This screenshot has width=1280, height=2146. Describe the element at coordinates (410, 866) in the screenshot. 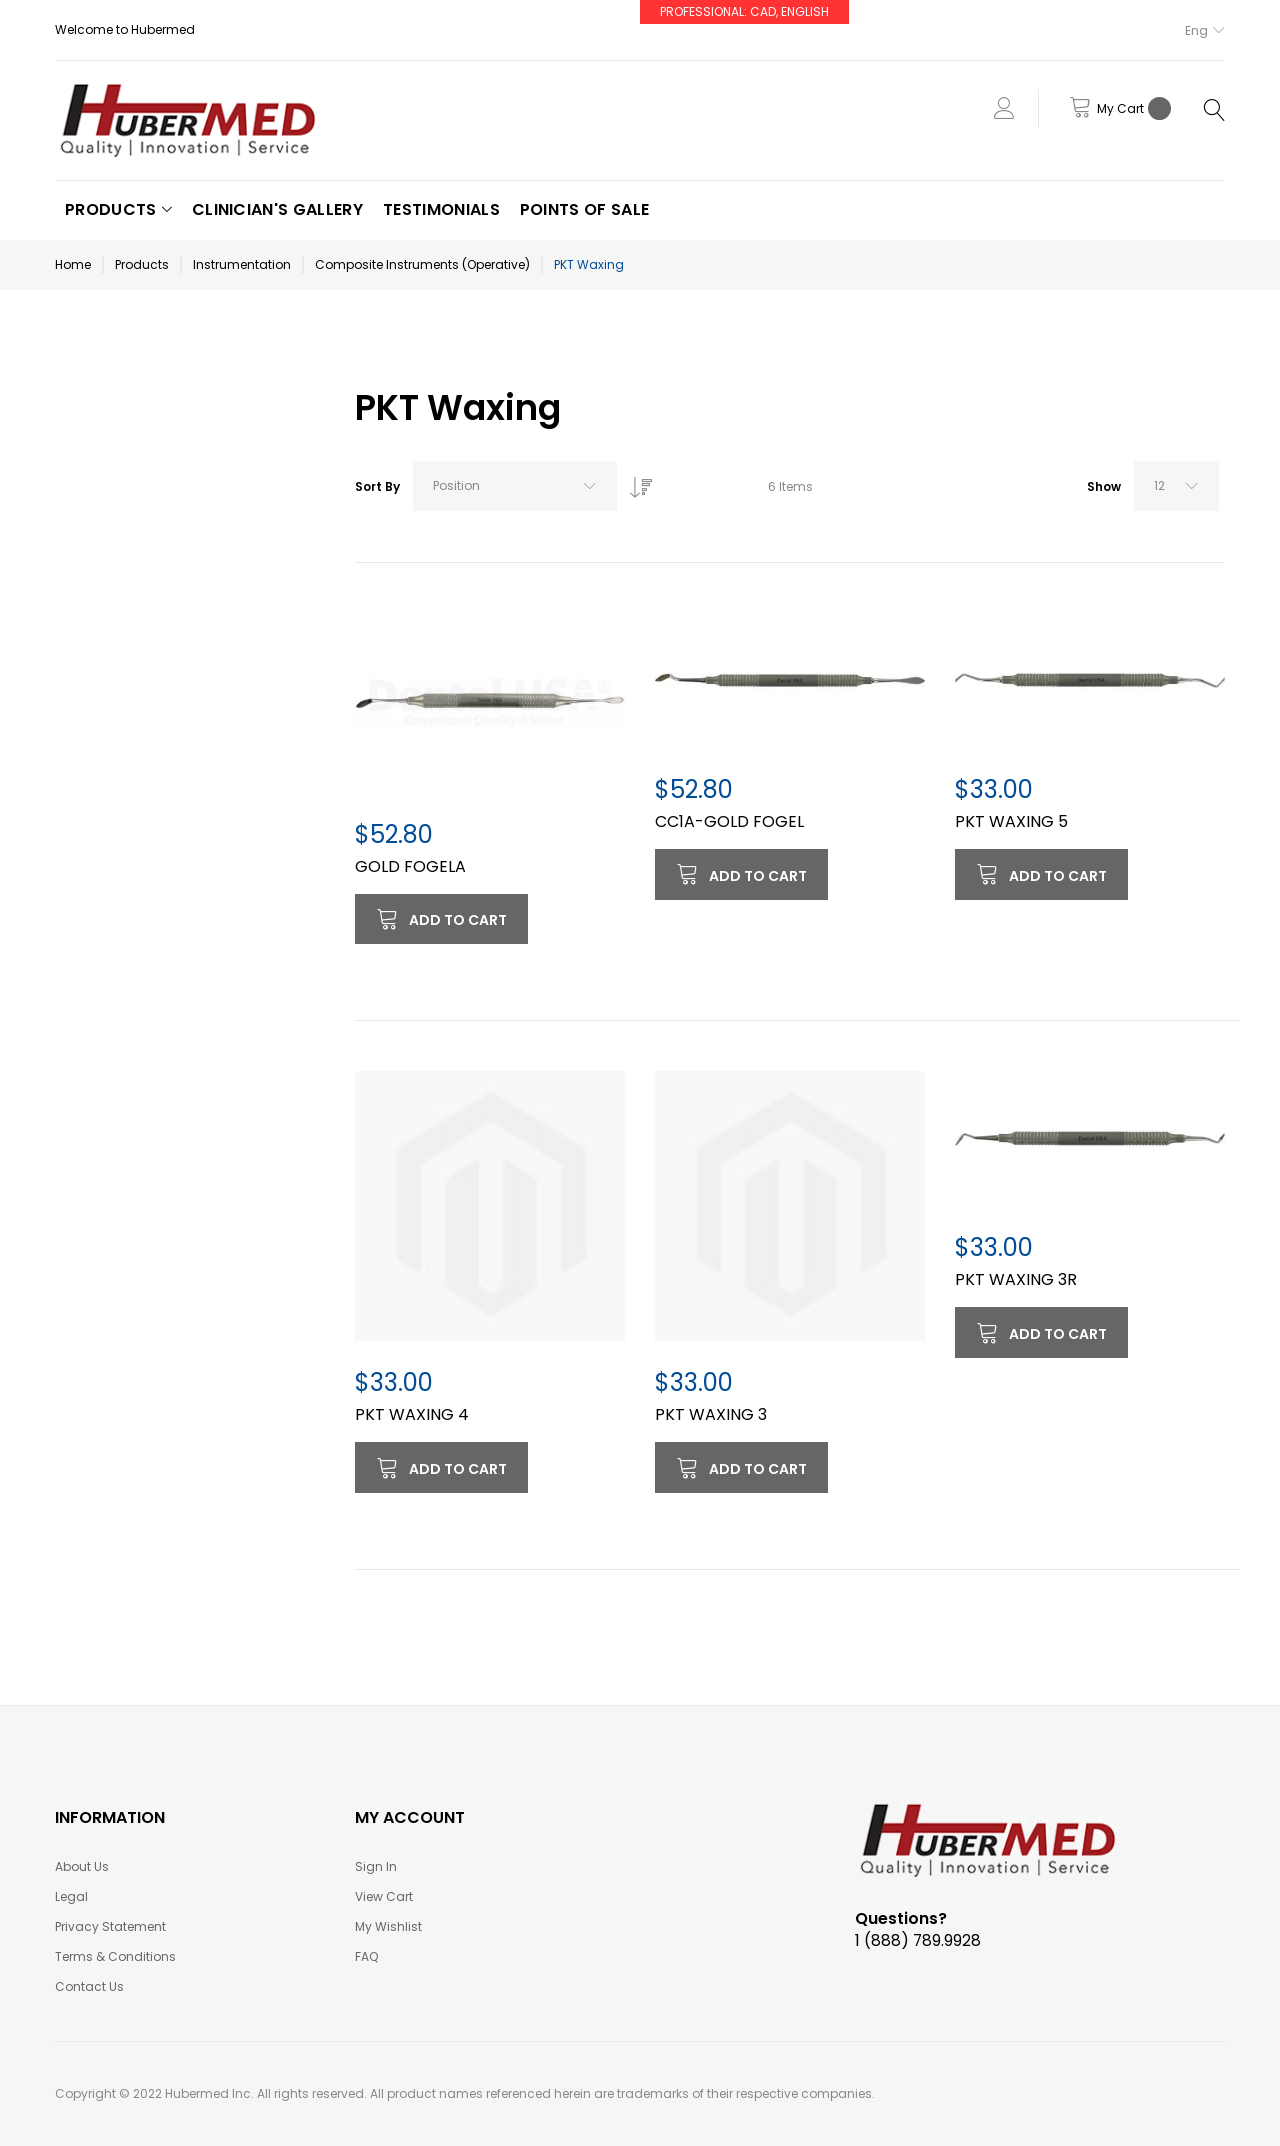

I see `GOLD FOGELA` at that location.